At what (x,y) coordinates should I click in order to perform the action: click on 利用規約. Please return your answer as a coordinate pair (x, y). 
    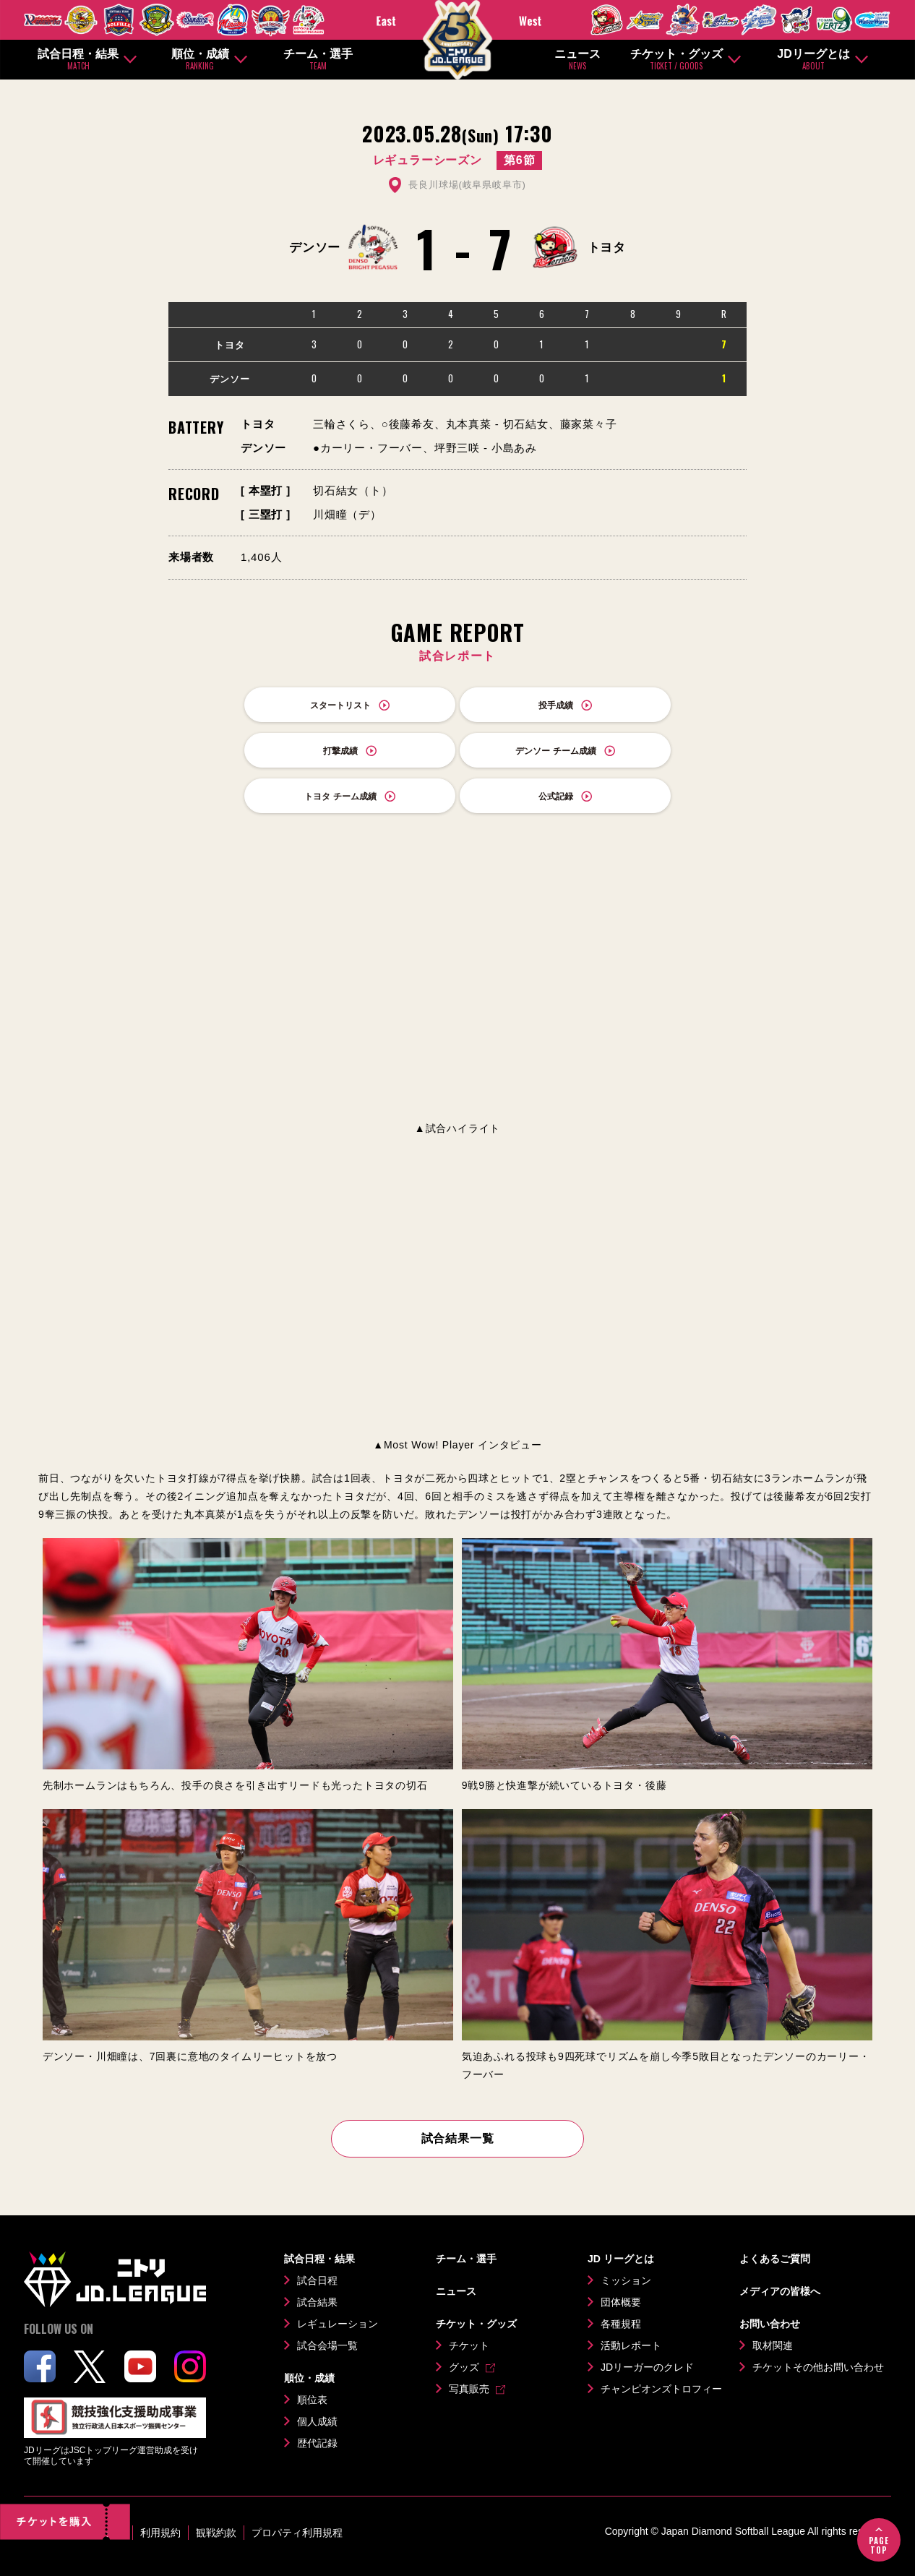
    Looking at the image, I should click on (160, 2532).